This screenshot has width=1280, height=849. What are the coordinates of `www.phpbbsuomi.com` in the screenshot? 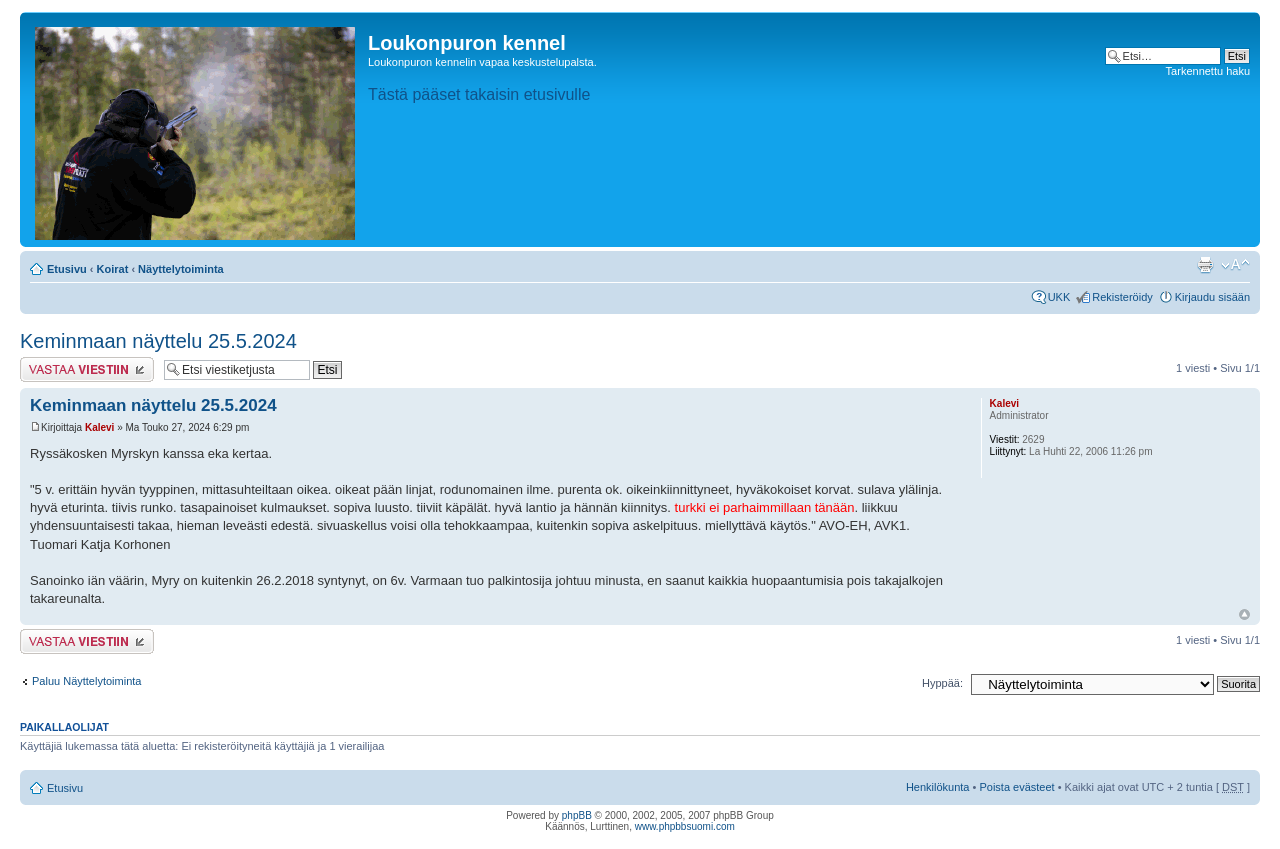 It's located at (685, 826).